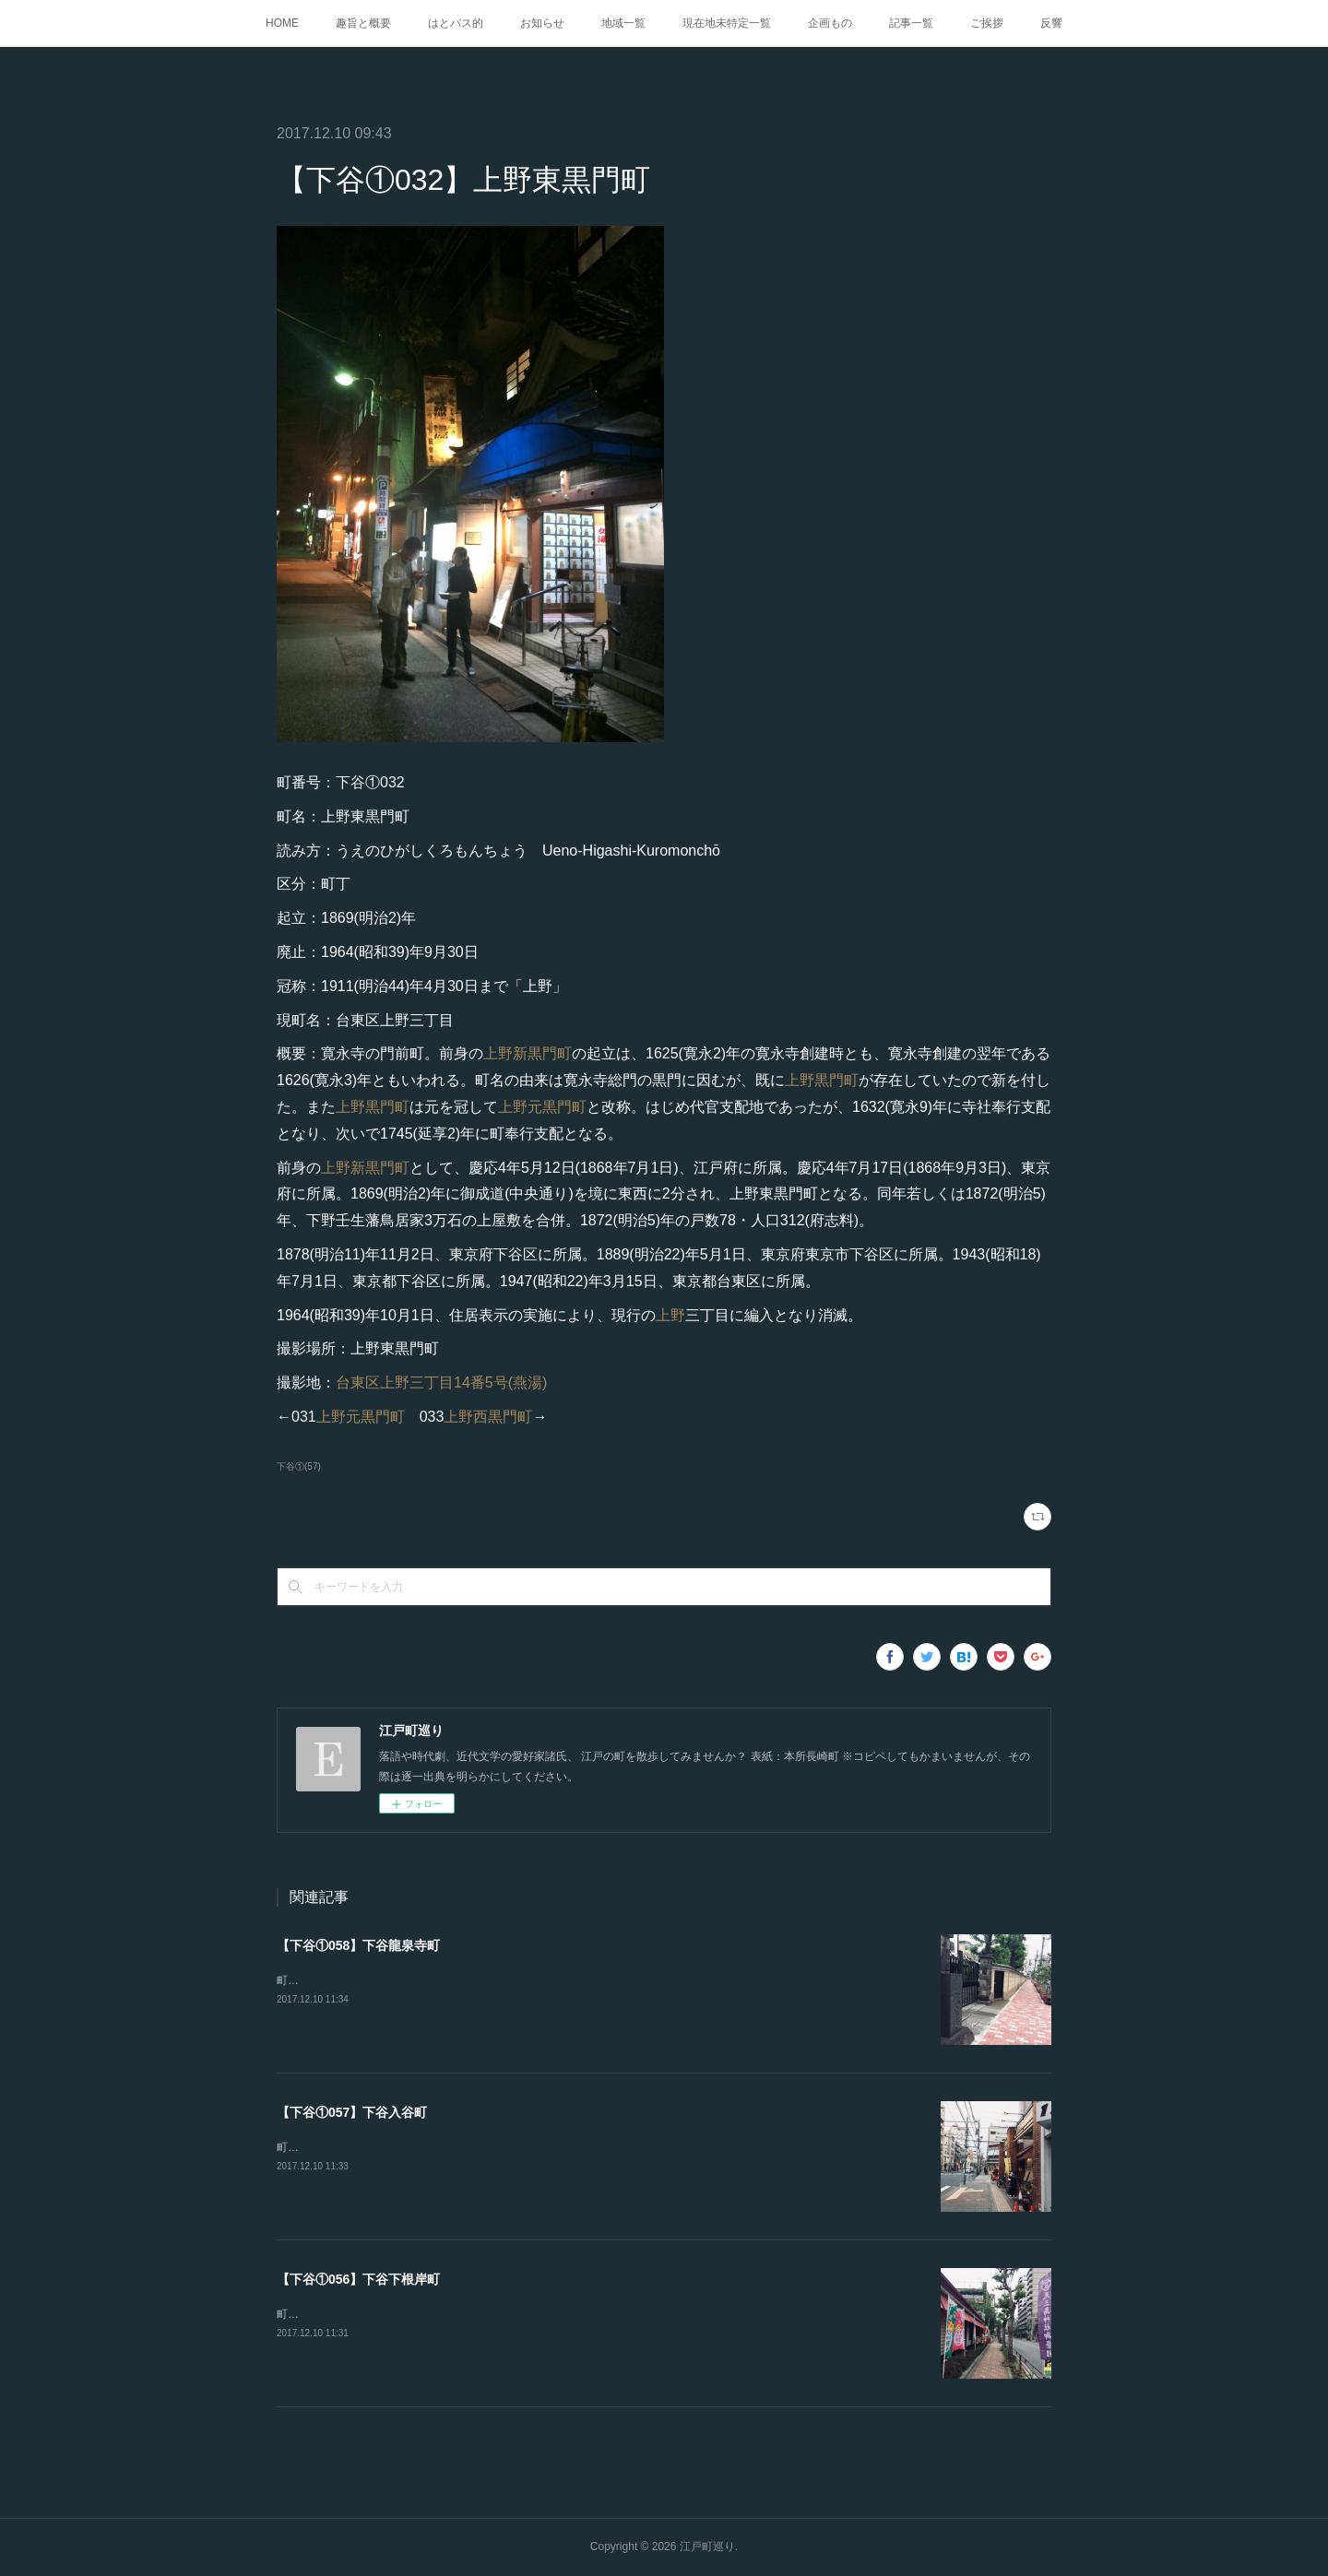 The height and width of the screenshot is (2576, 1328). I want to click on 記事一覧, so click(911, 23).